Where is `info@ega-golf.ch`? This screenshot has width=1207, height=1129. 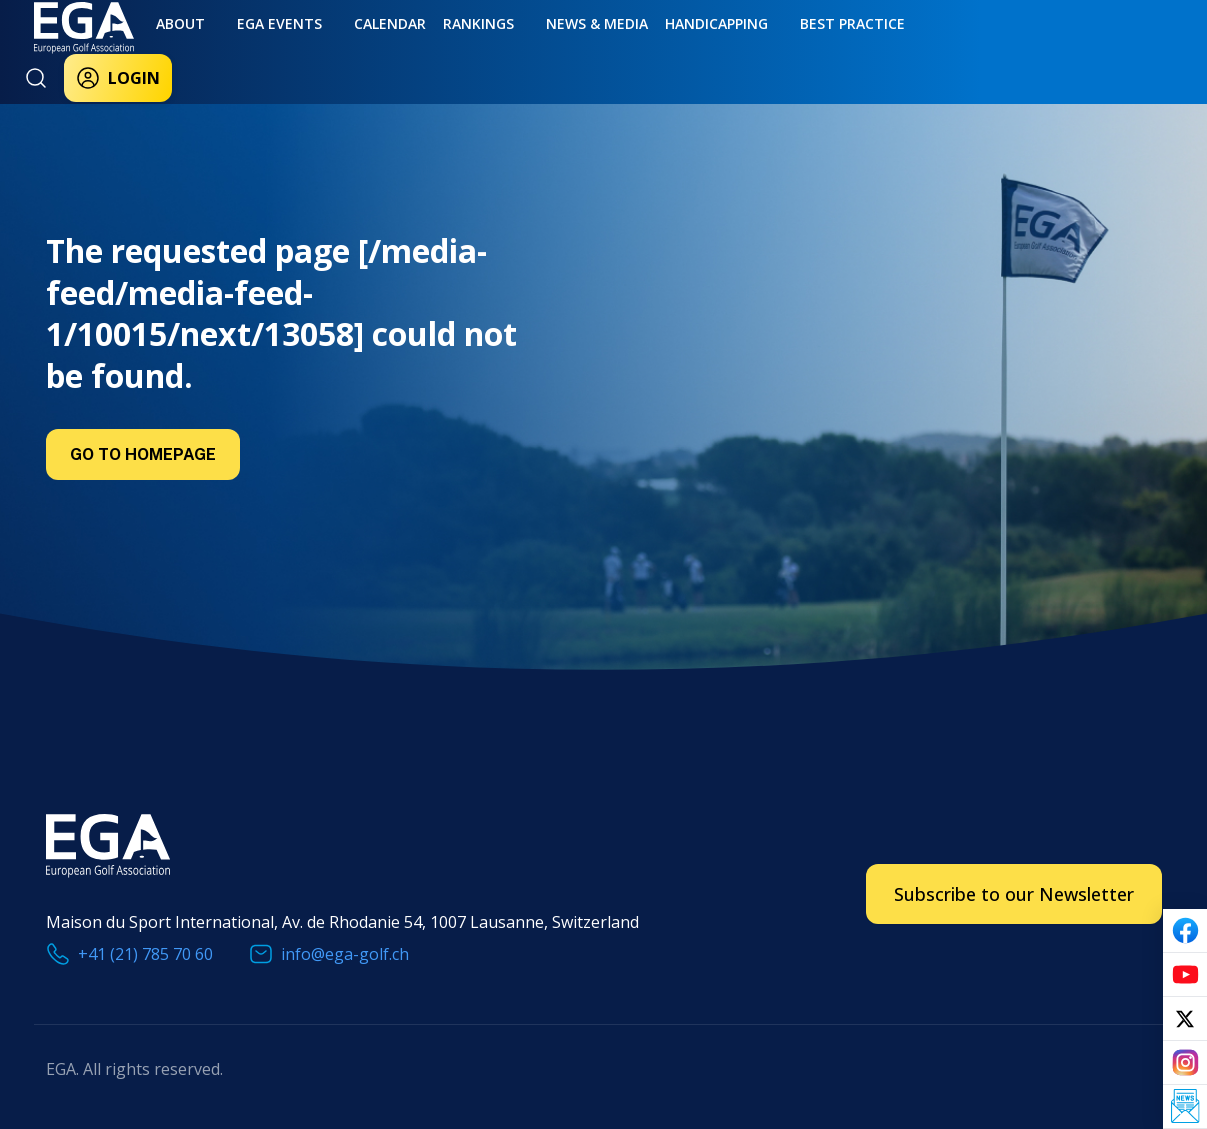
info@ega-golf.ch is located at coordinates (345, 954).